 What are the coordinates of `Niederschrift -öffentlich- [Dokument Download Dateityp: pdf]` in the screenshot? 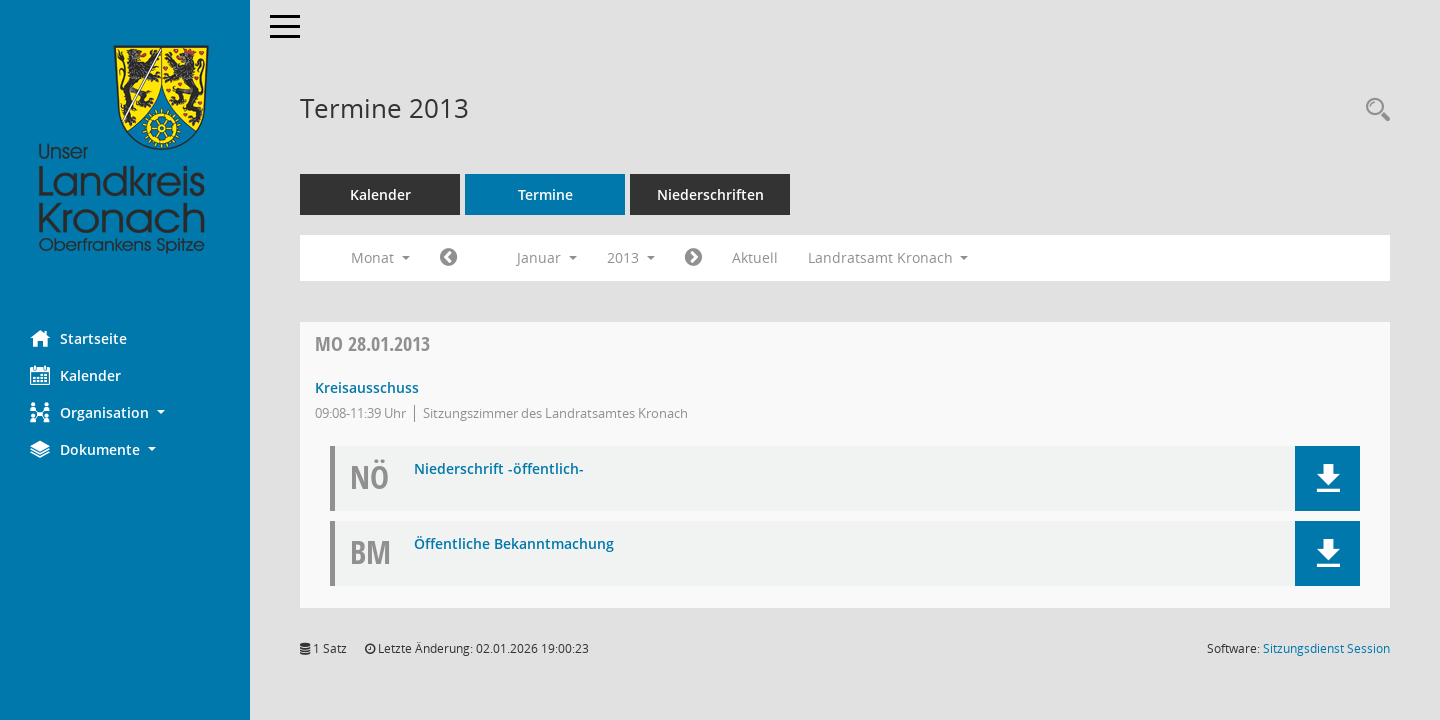 It's located at (499, 469).